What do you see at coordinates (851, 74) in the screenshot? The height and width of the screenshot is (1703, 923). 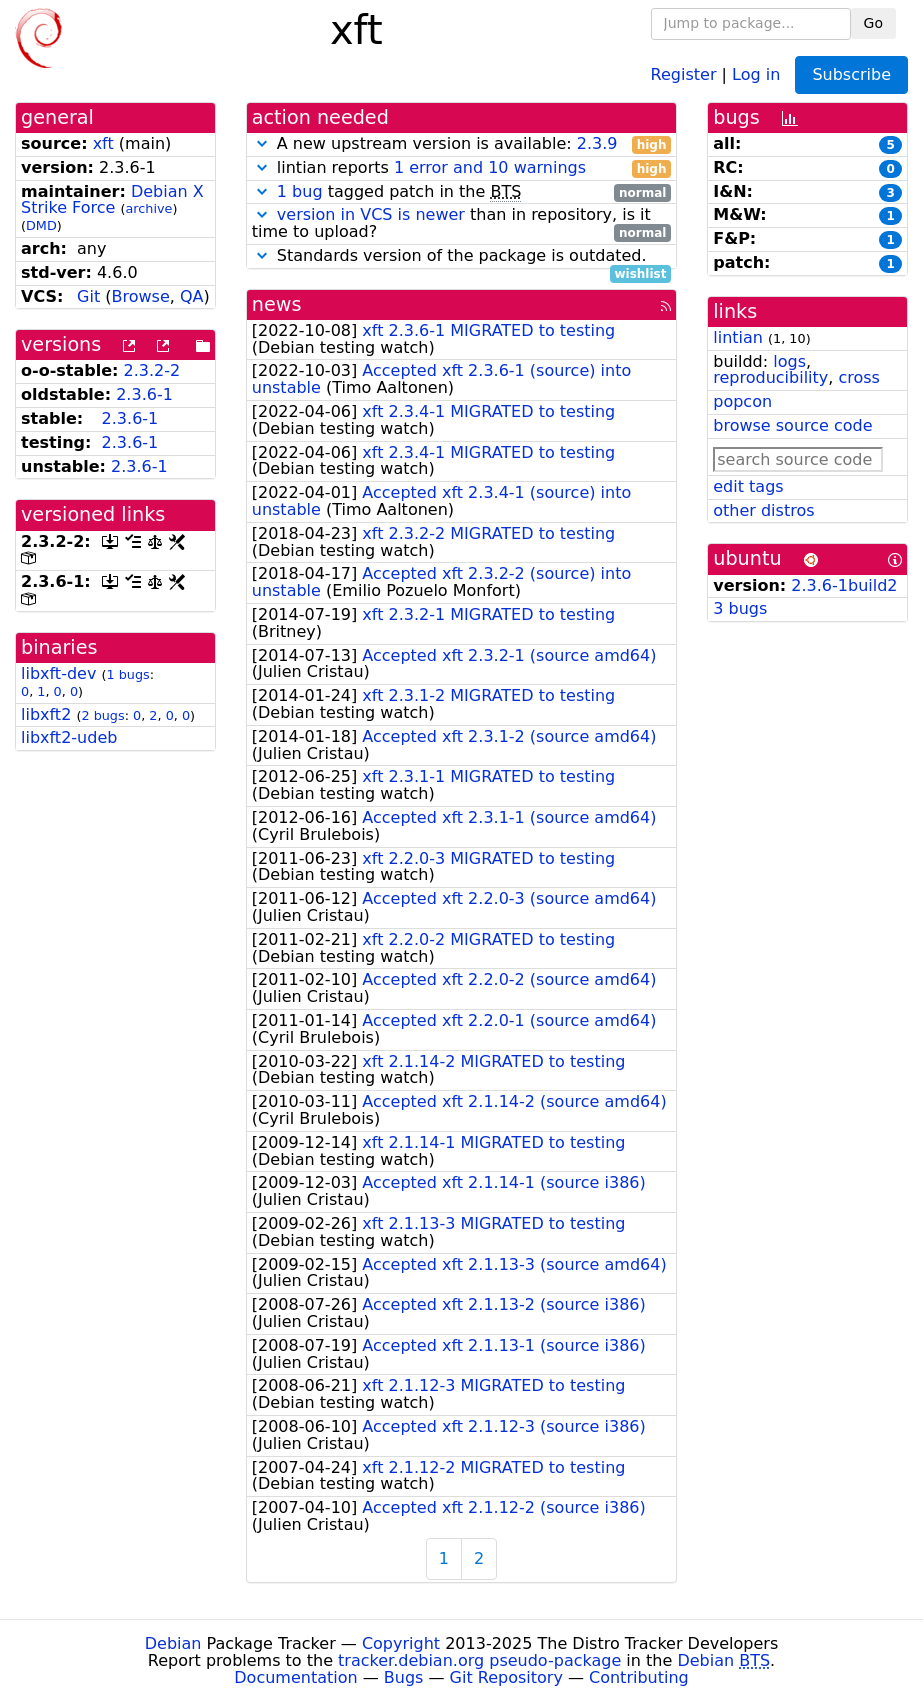 I see `Subscribe` at bounding box center [851, 74].